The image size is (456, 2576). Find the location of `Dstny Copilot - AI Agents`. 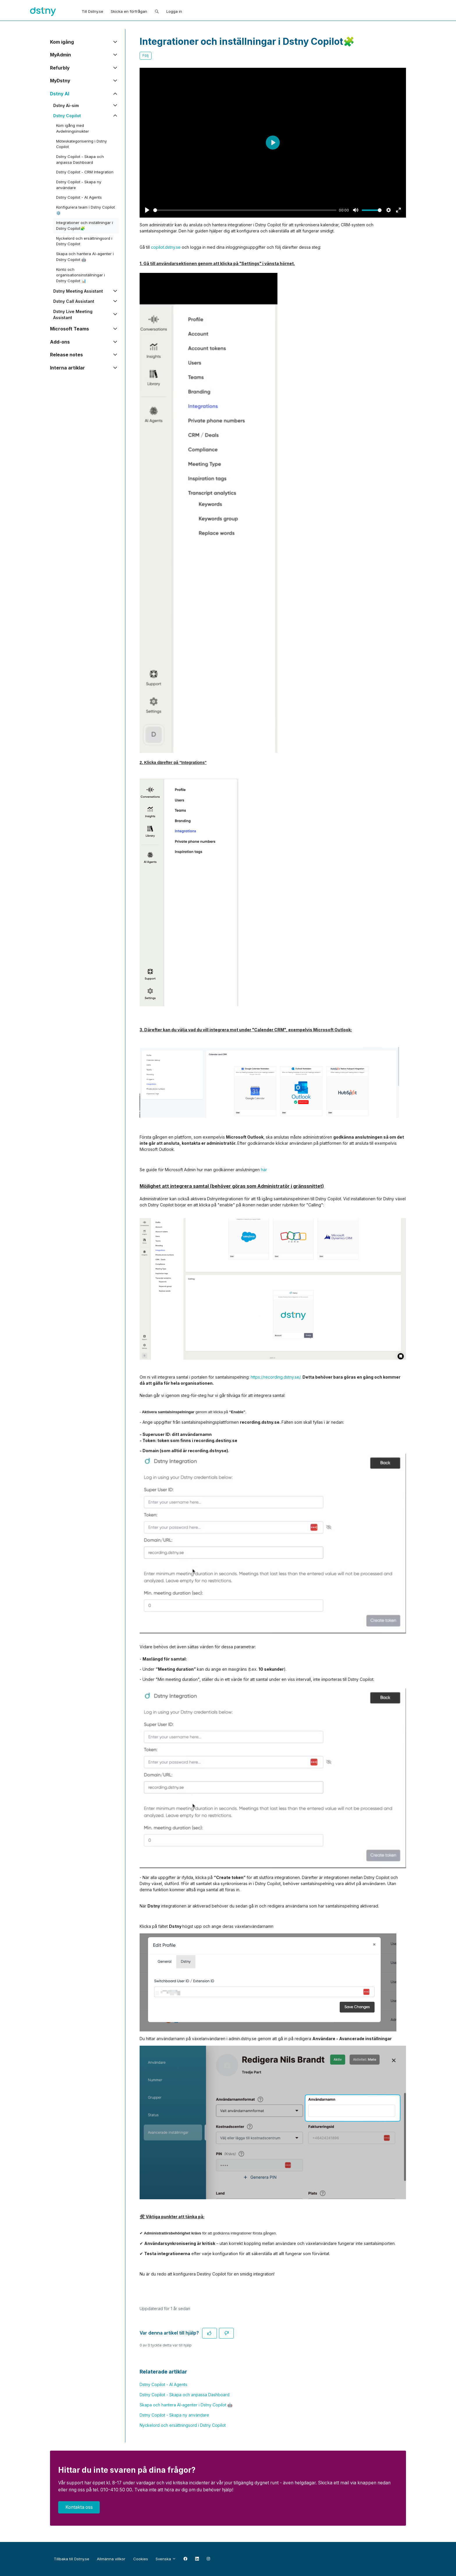

Dstny Copilot - AI Agents is located at coordinates (163, 2384).